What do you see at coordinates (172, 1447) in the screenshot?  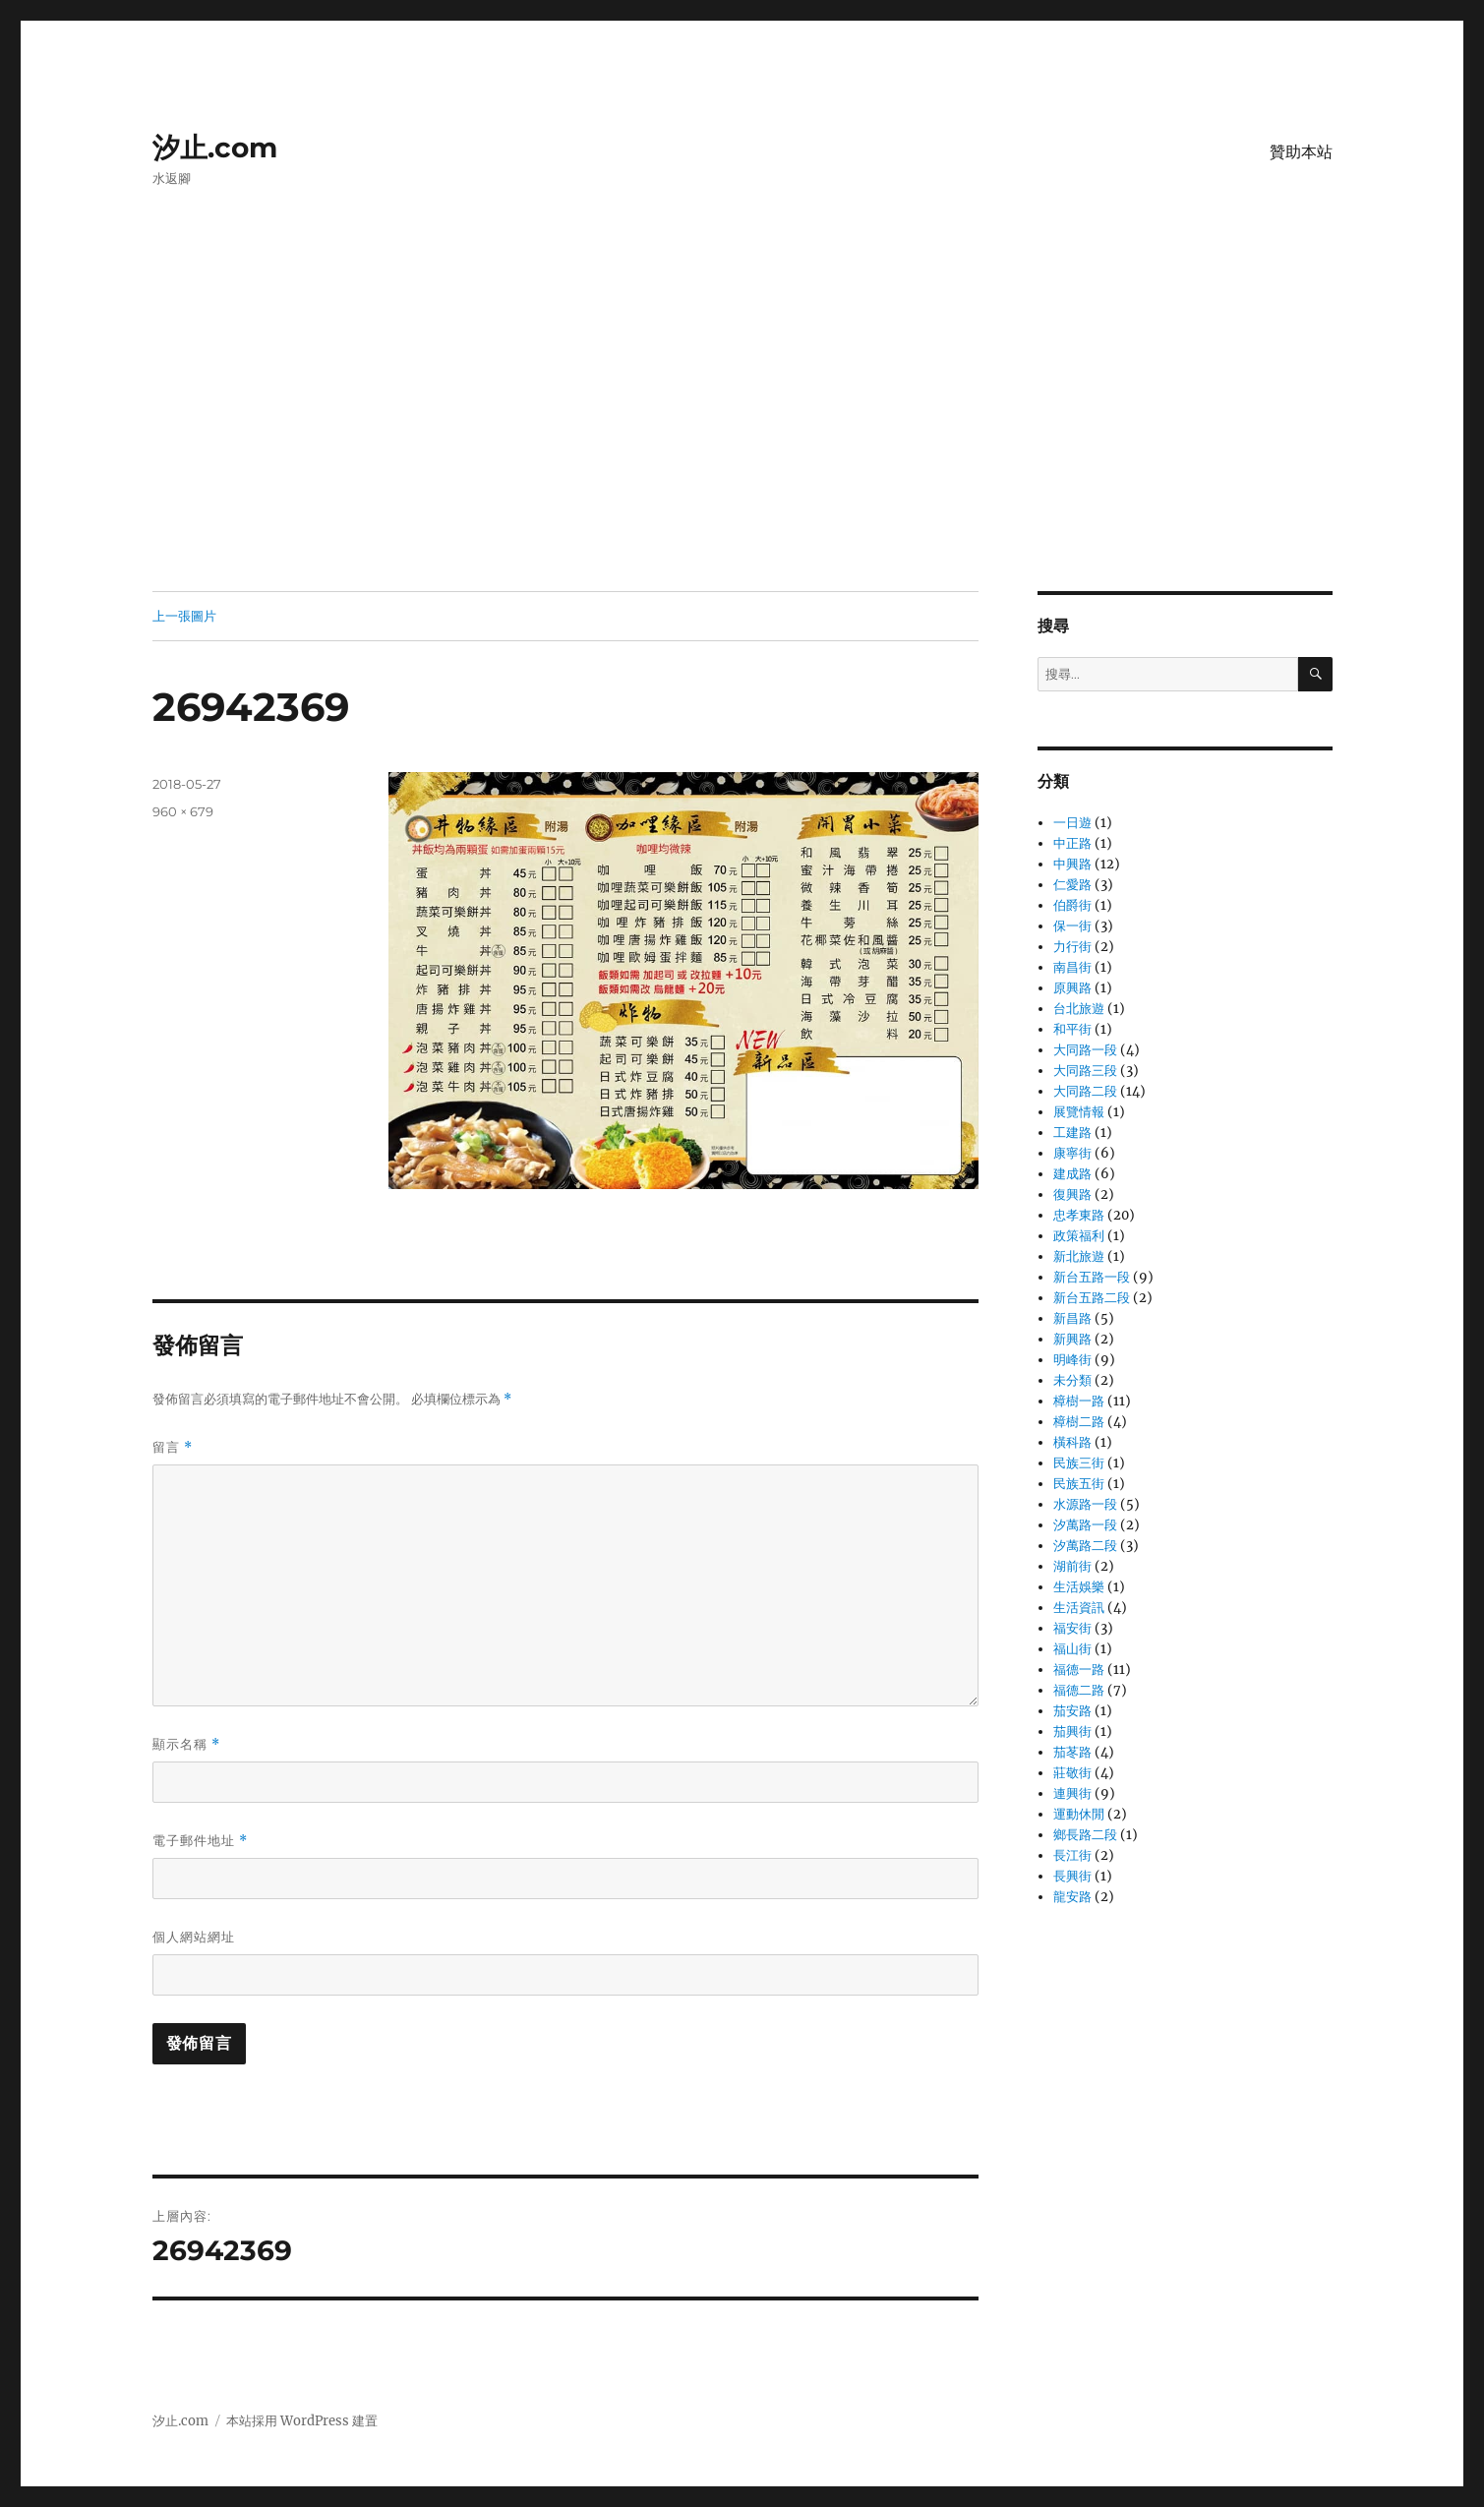 I see `留言` at bounding box center [172, 1447].